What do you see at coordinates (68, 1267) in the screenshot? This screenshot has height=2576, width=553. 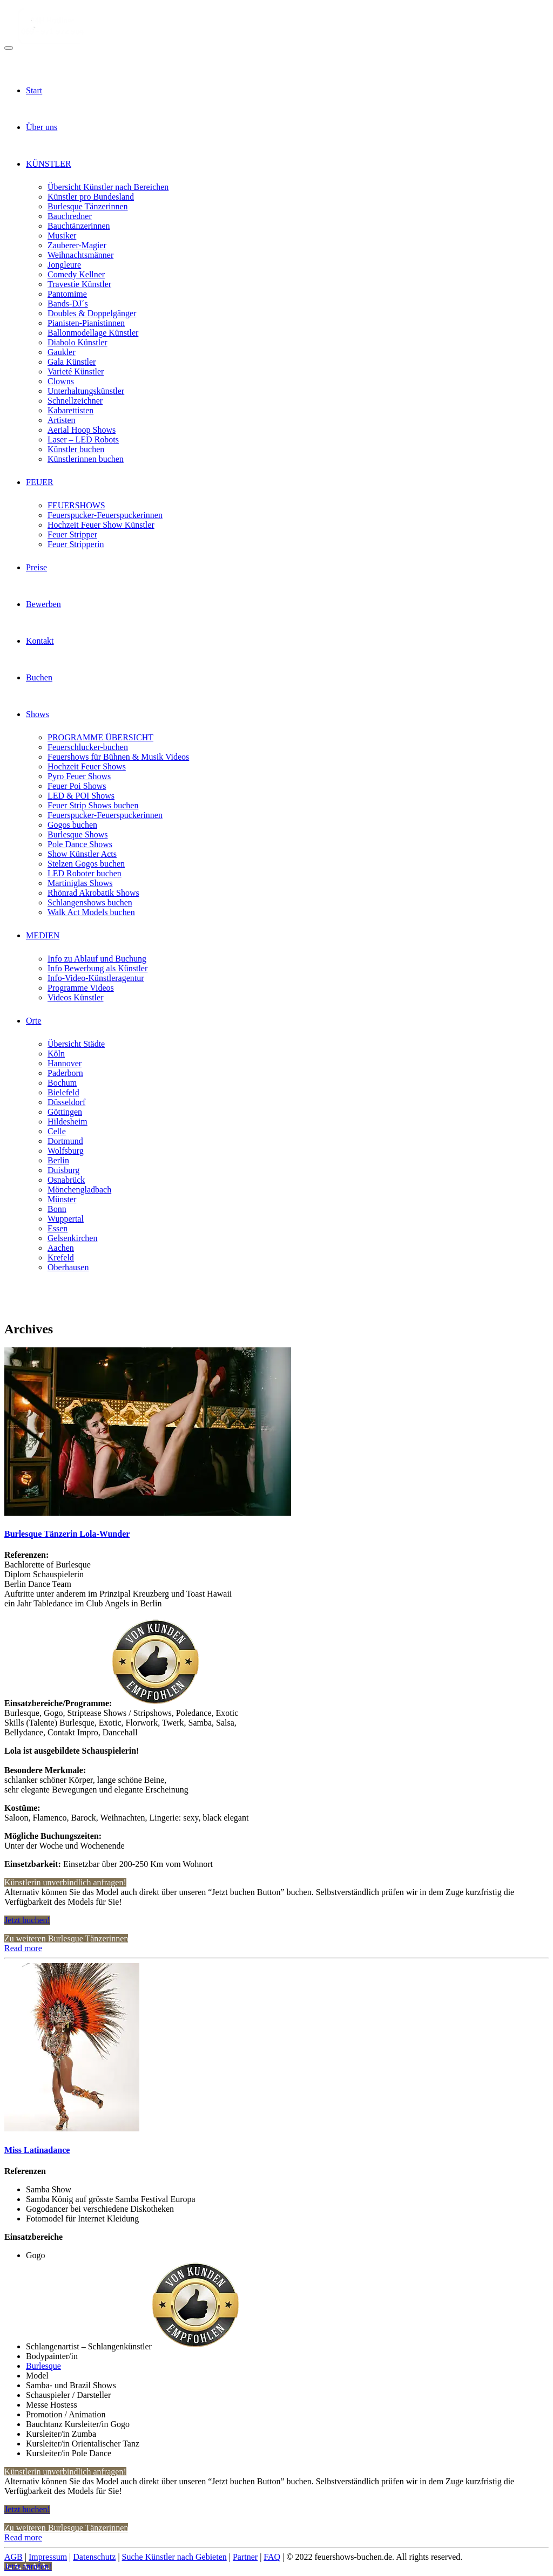 I see `Oberhausen` at bounding box center [68, 1267].